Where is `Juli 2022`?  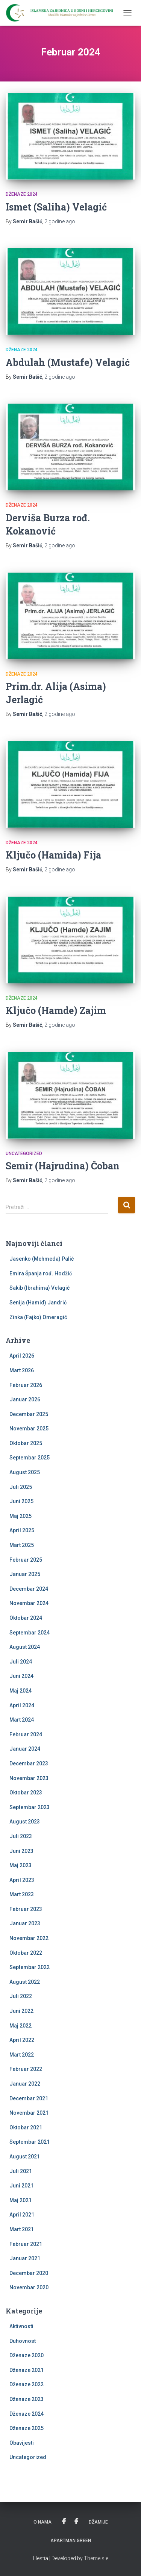 Juli 2022 is located at coordinates (20, 1996).